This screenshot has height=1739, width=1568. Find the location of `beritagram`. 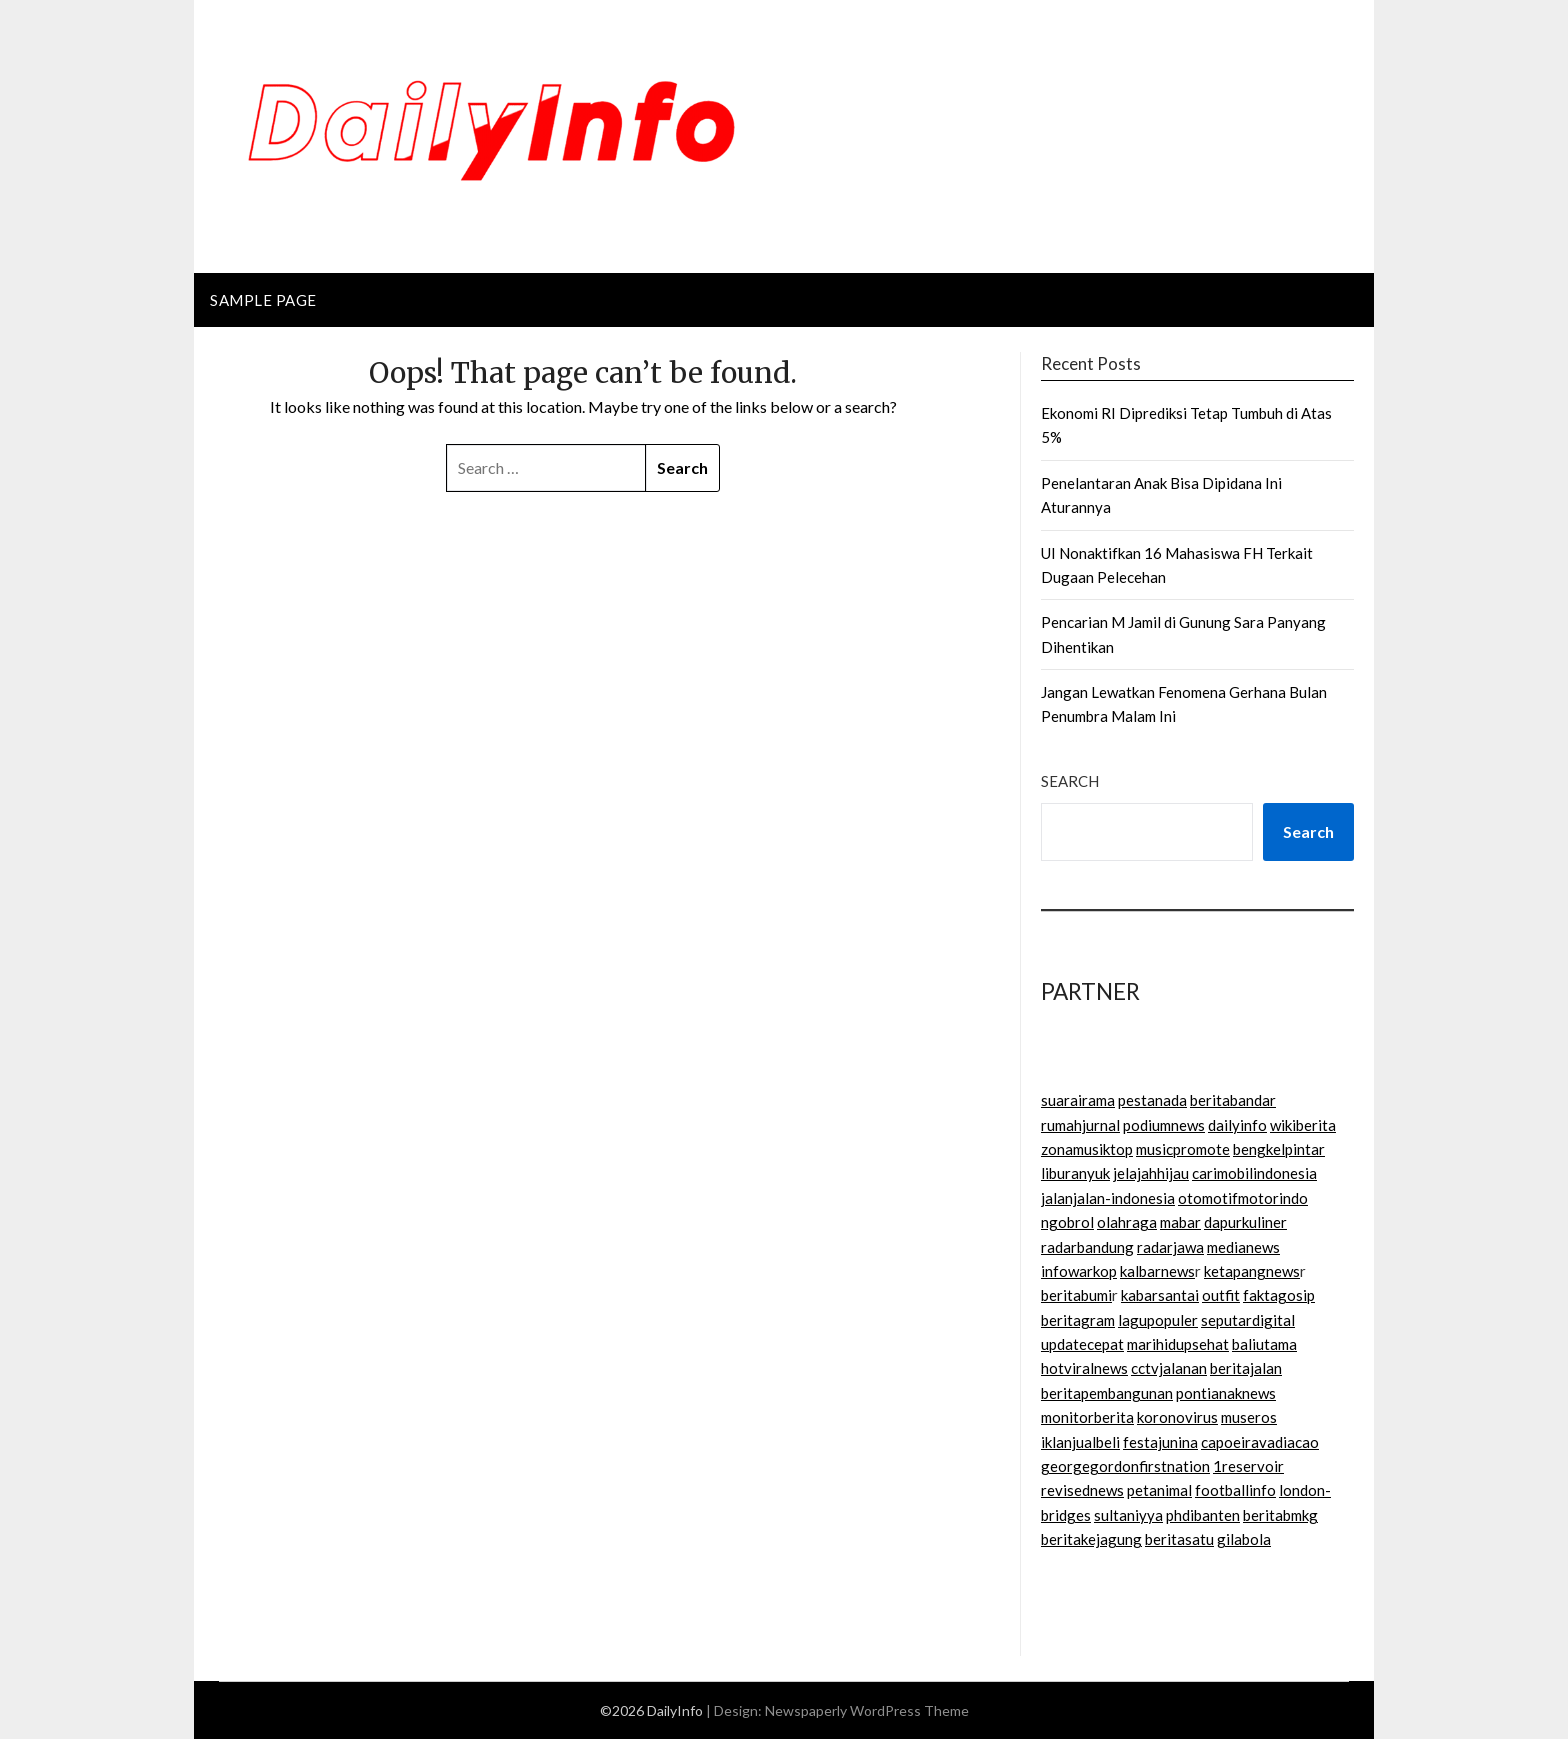

beritagram is located at coordinates (1078, 1320).